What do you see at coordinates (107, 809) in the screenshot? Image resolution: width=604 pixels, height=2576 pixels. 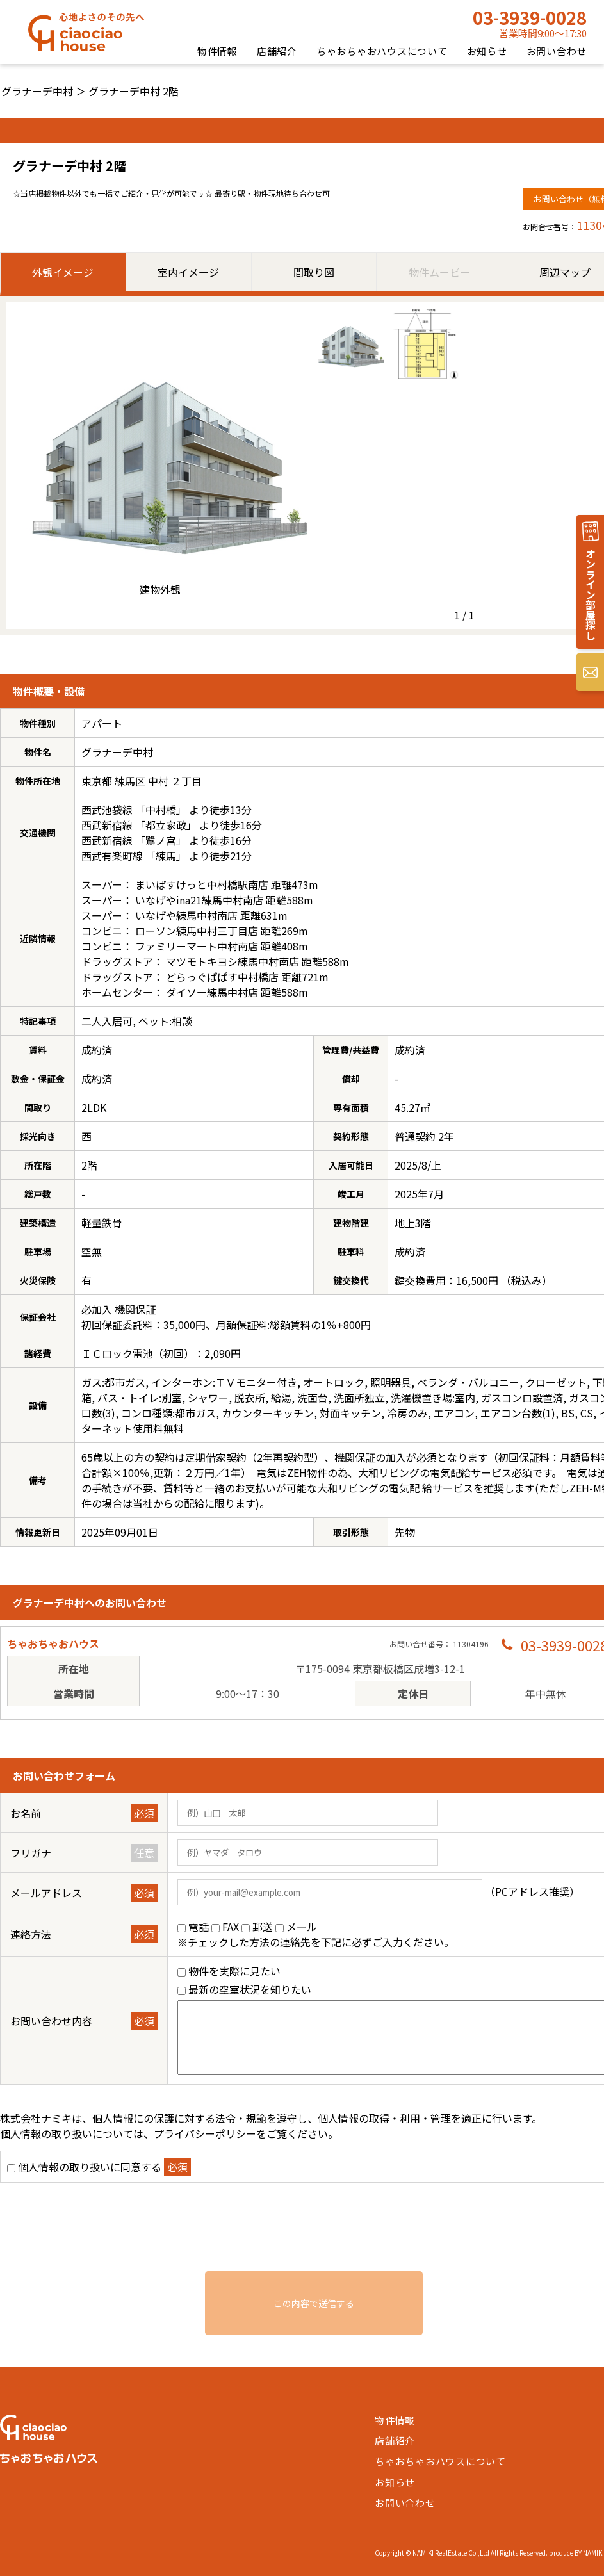 I see `西武池袋線` at bounding box center [107, 809].